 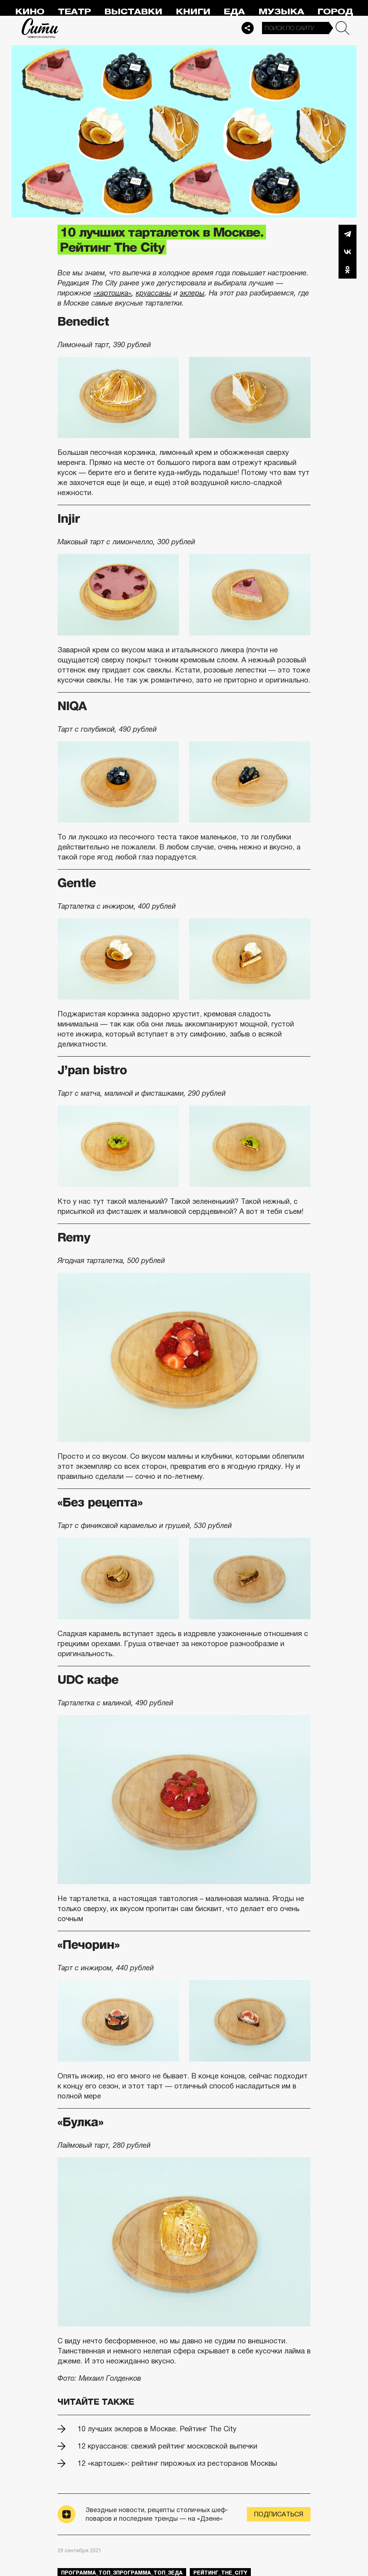 What do you see at coordinates (335, 11) in the screenshot?
I see `Город` at bounding box center [335, 11].